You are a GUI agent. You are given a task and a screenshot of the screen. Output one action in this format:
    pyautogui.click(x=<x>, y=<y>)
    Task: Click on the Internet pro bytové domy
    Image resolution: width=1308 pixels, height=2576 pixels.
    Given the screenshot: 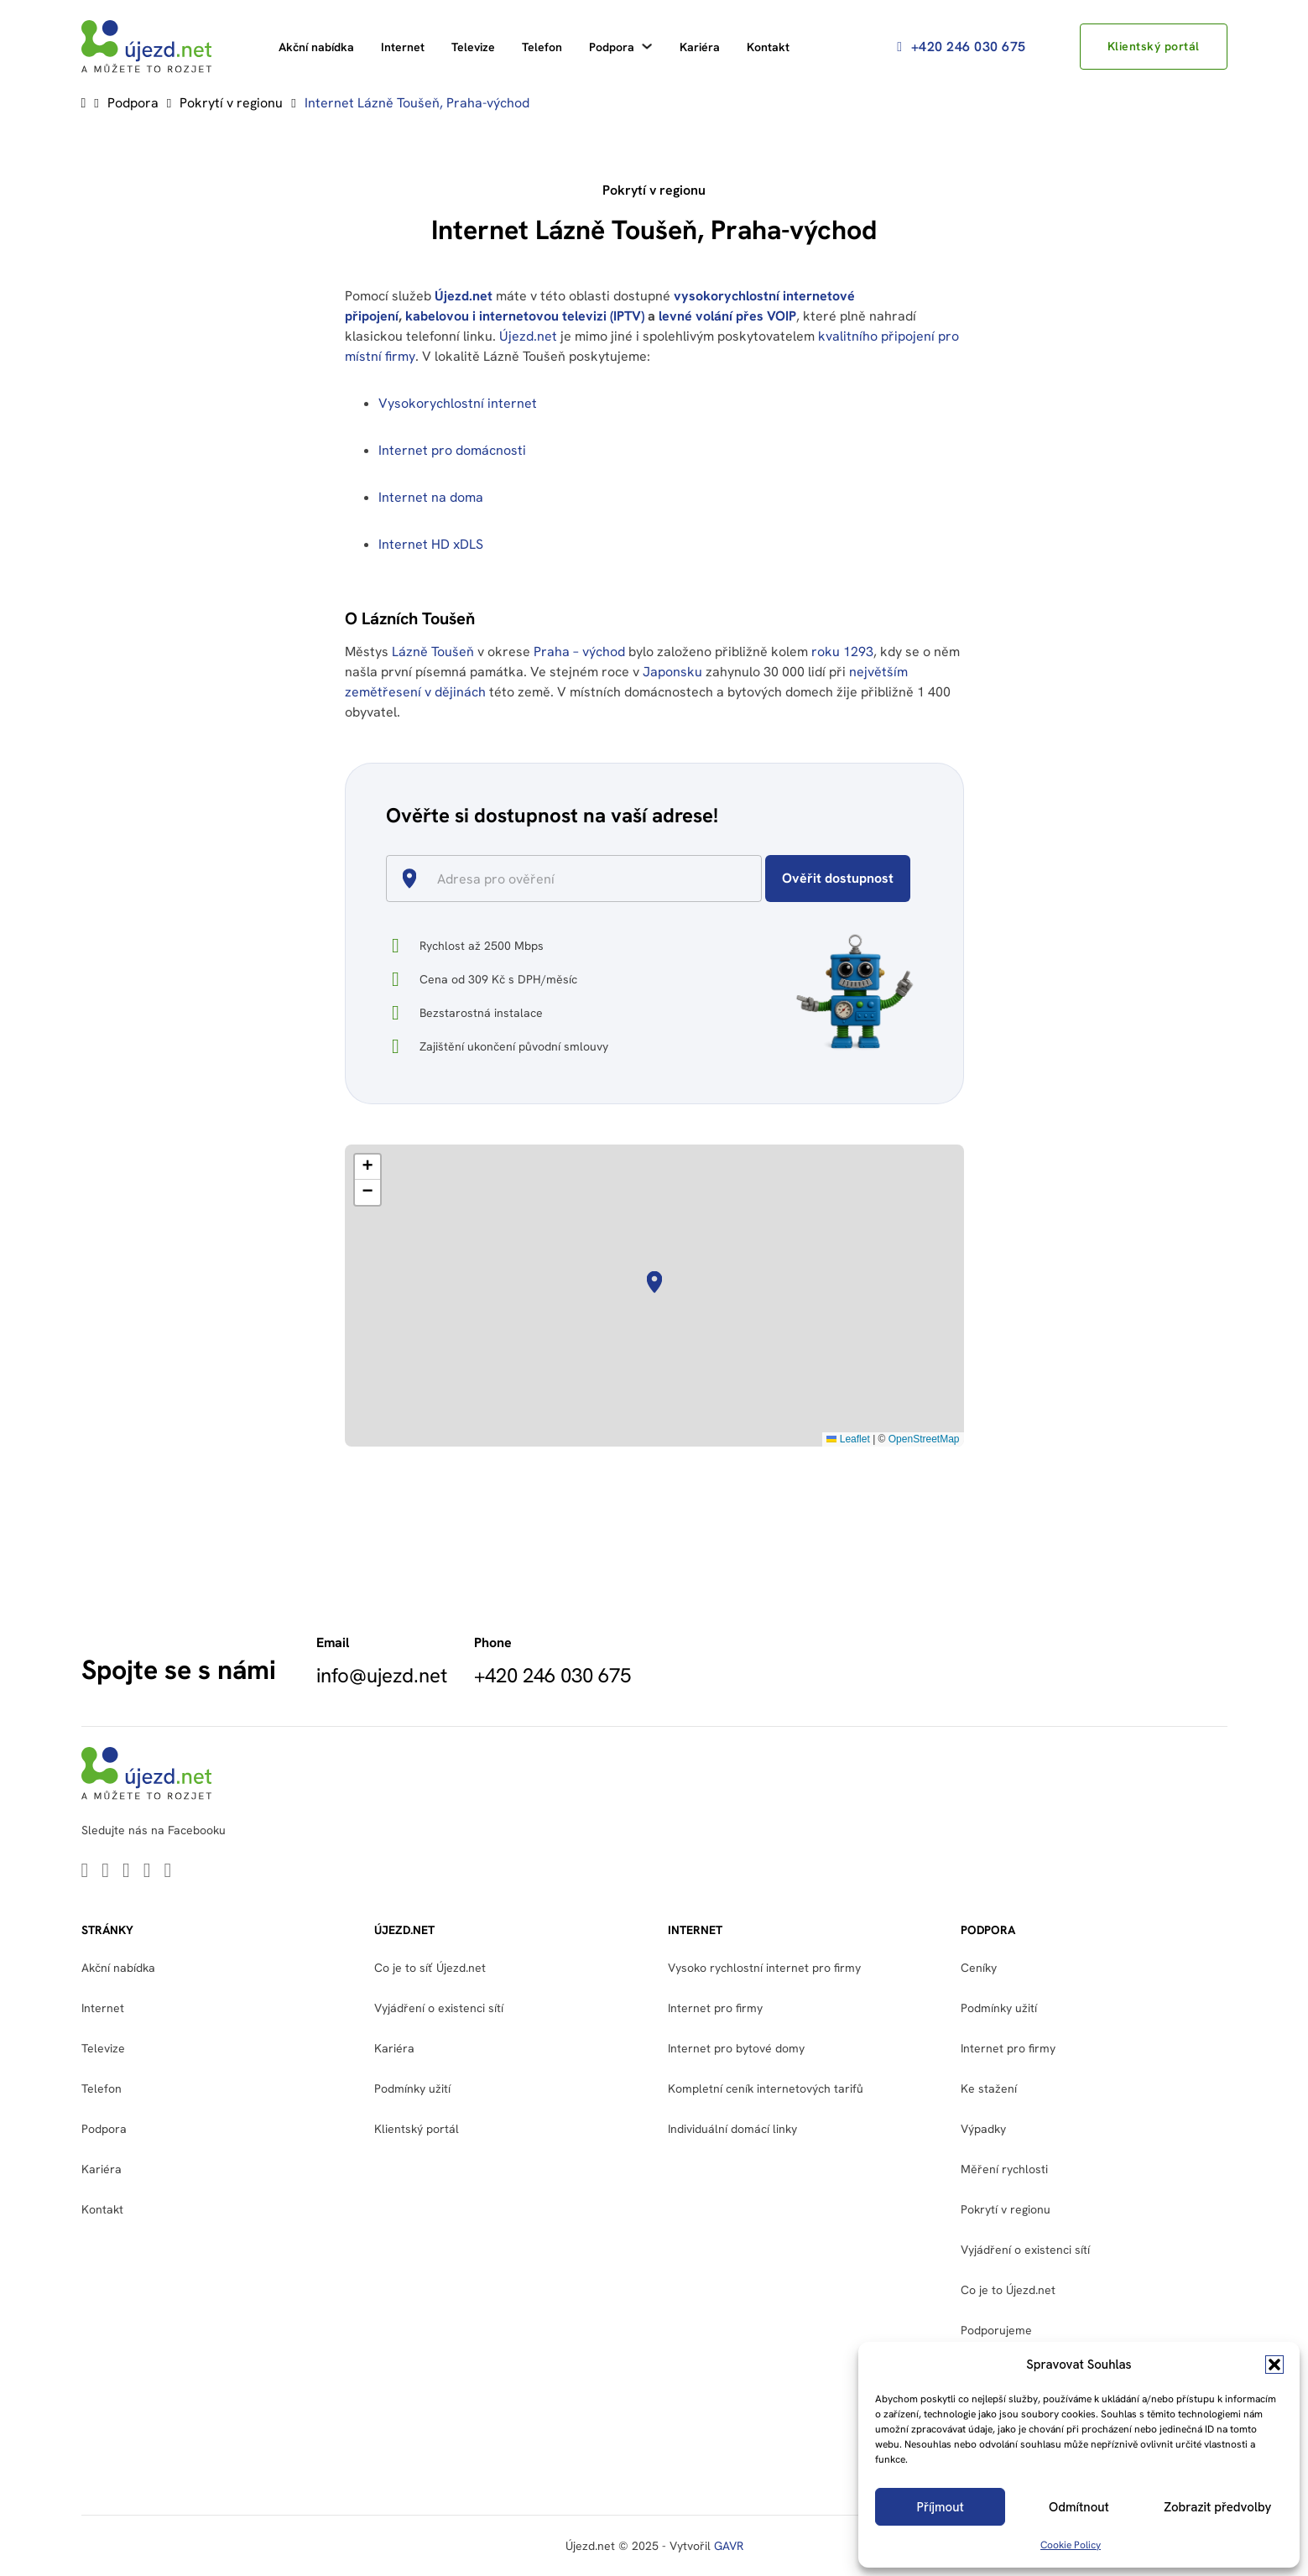 What is the action you would take?
    pyautogui.click(x=736, y=2048)
    